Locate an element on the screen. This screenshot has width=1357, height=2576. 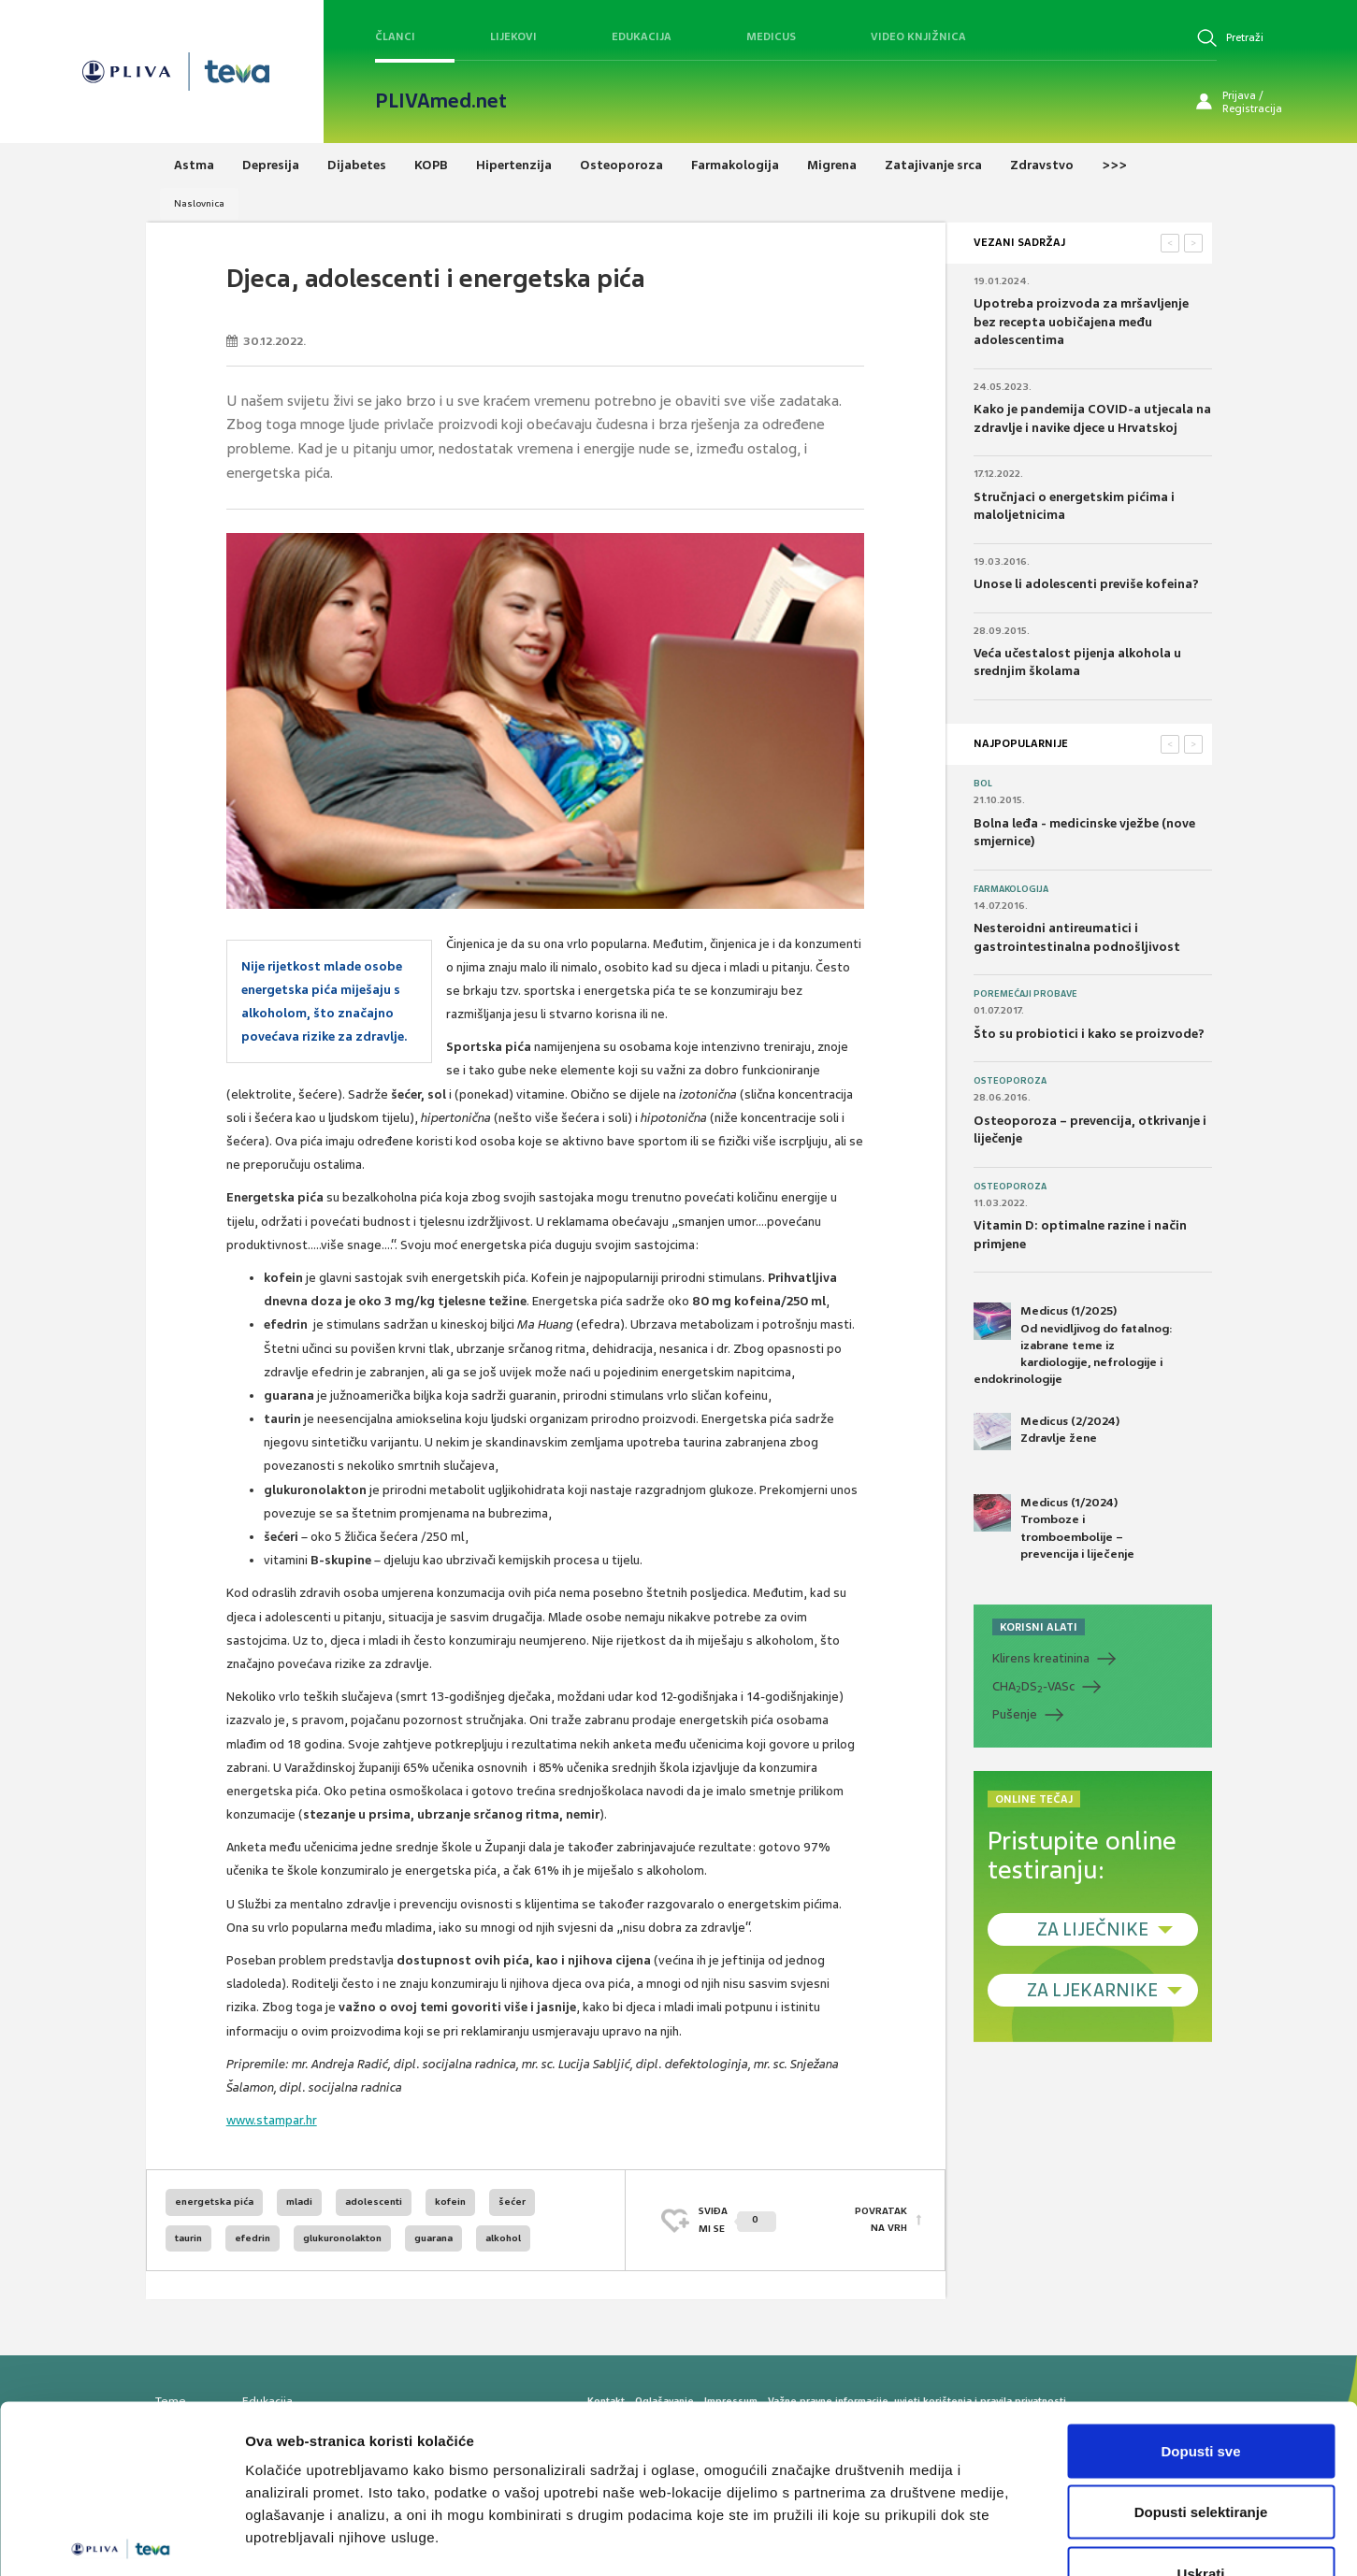
mladi is located at coordinates (299, 2201).